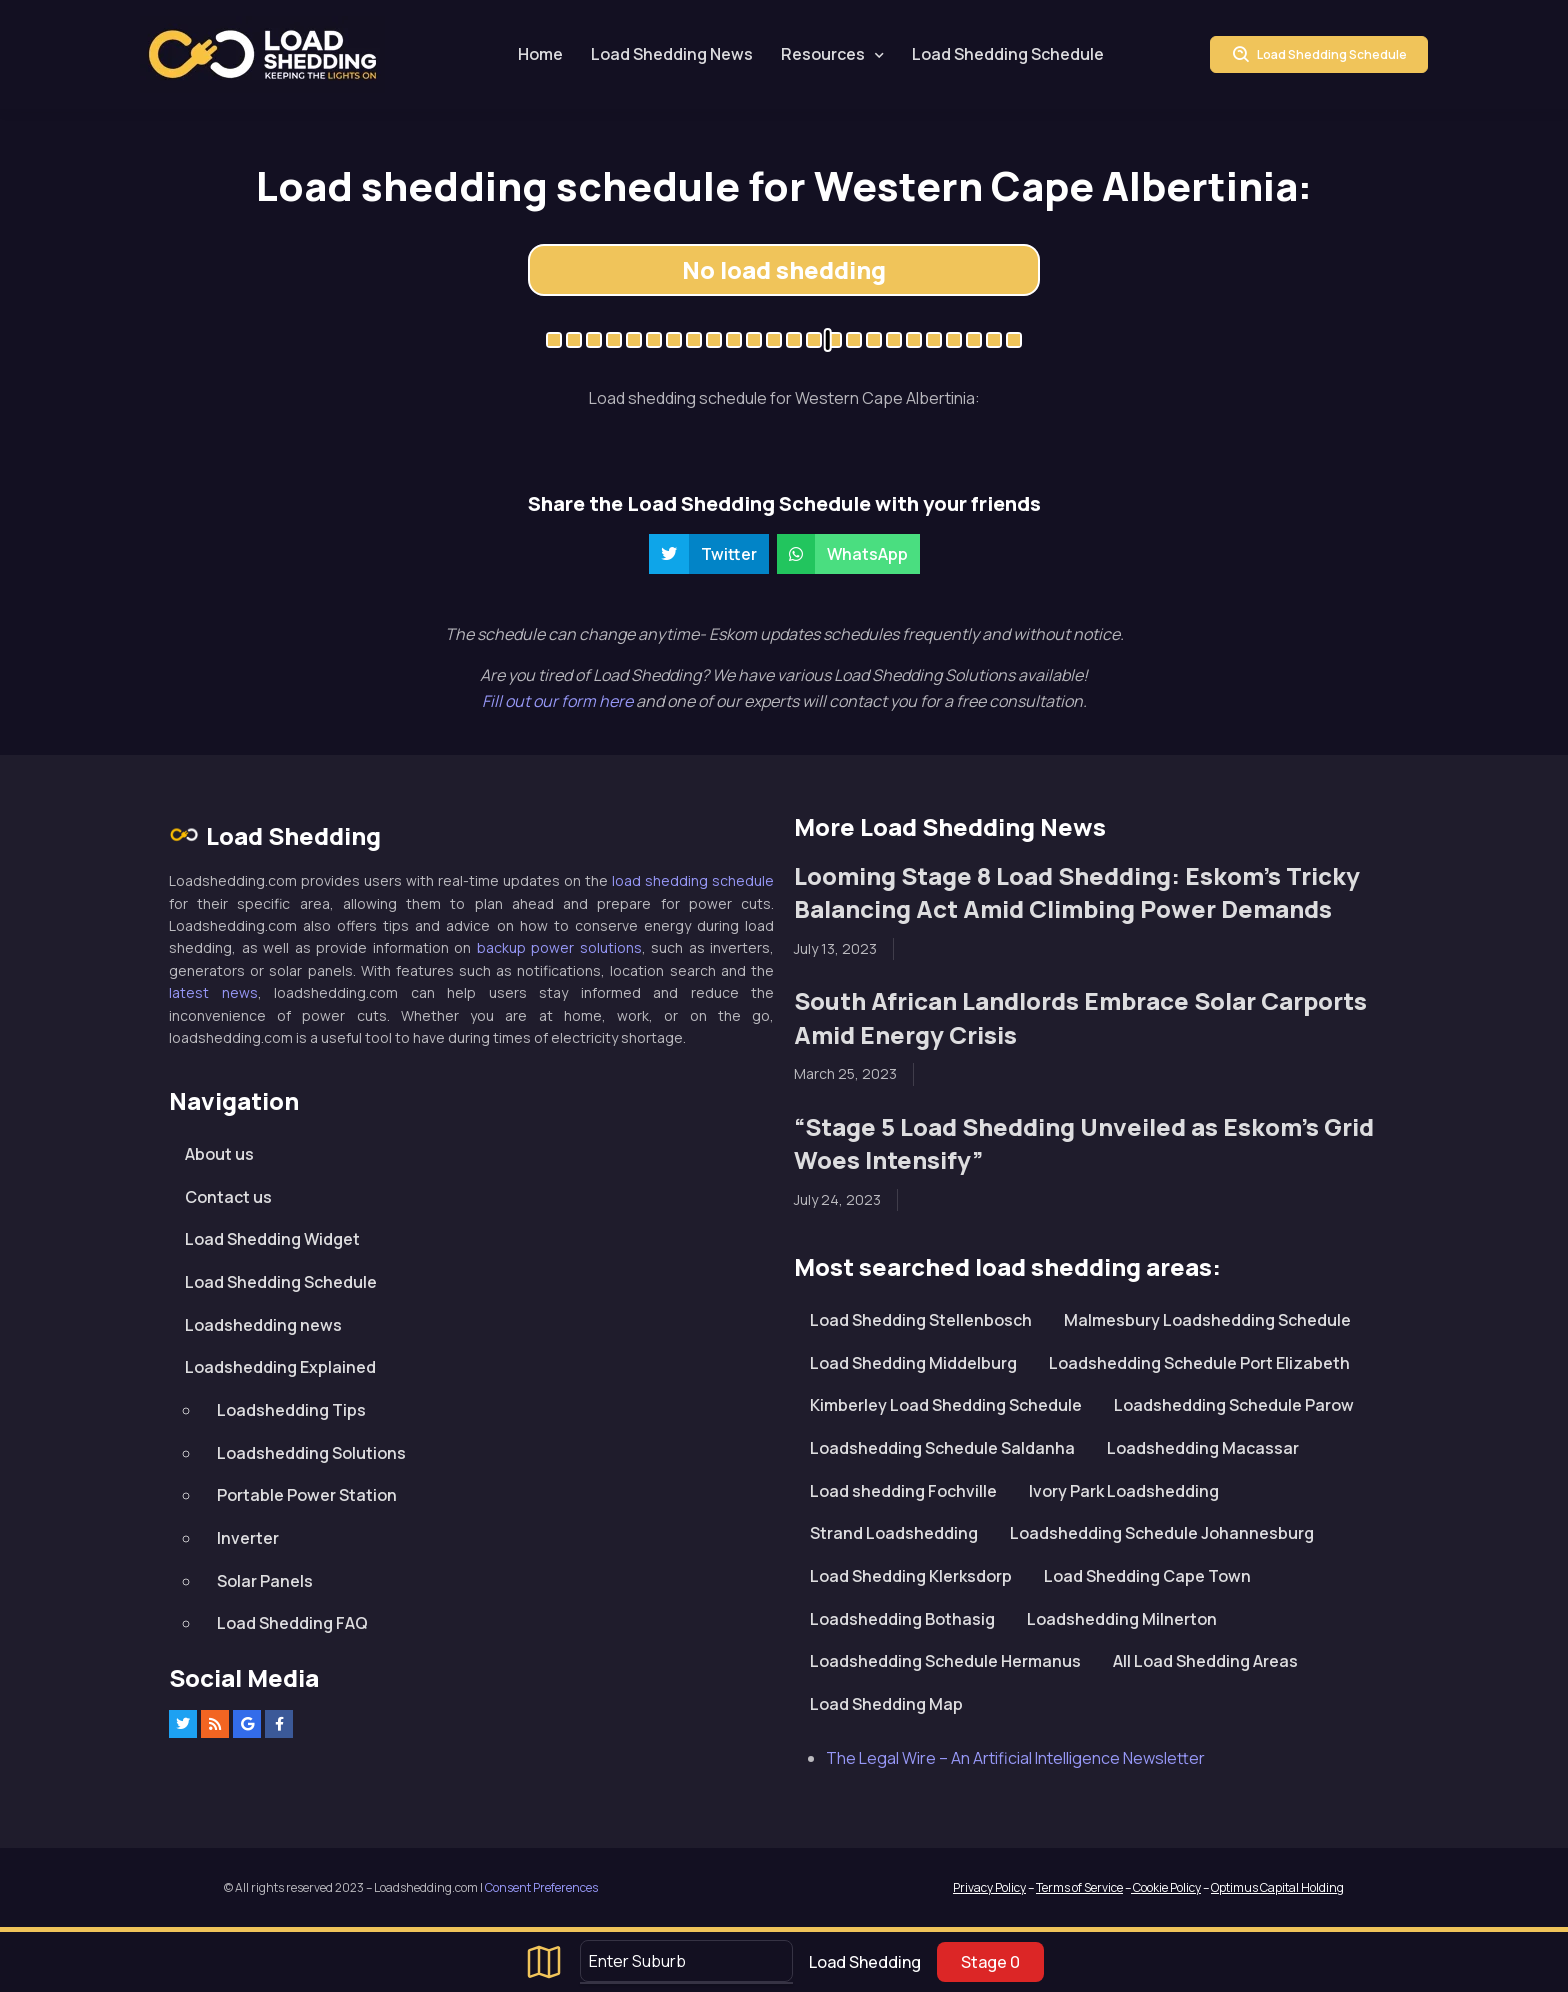 Image resolution: width=1568 pixels, height=1992 pixels. Describe the element at coordinates (541, 1887) in the screenshot. I see `Consent Preferences` at that location.